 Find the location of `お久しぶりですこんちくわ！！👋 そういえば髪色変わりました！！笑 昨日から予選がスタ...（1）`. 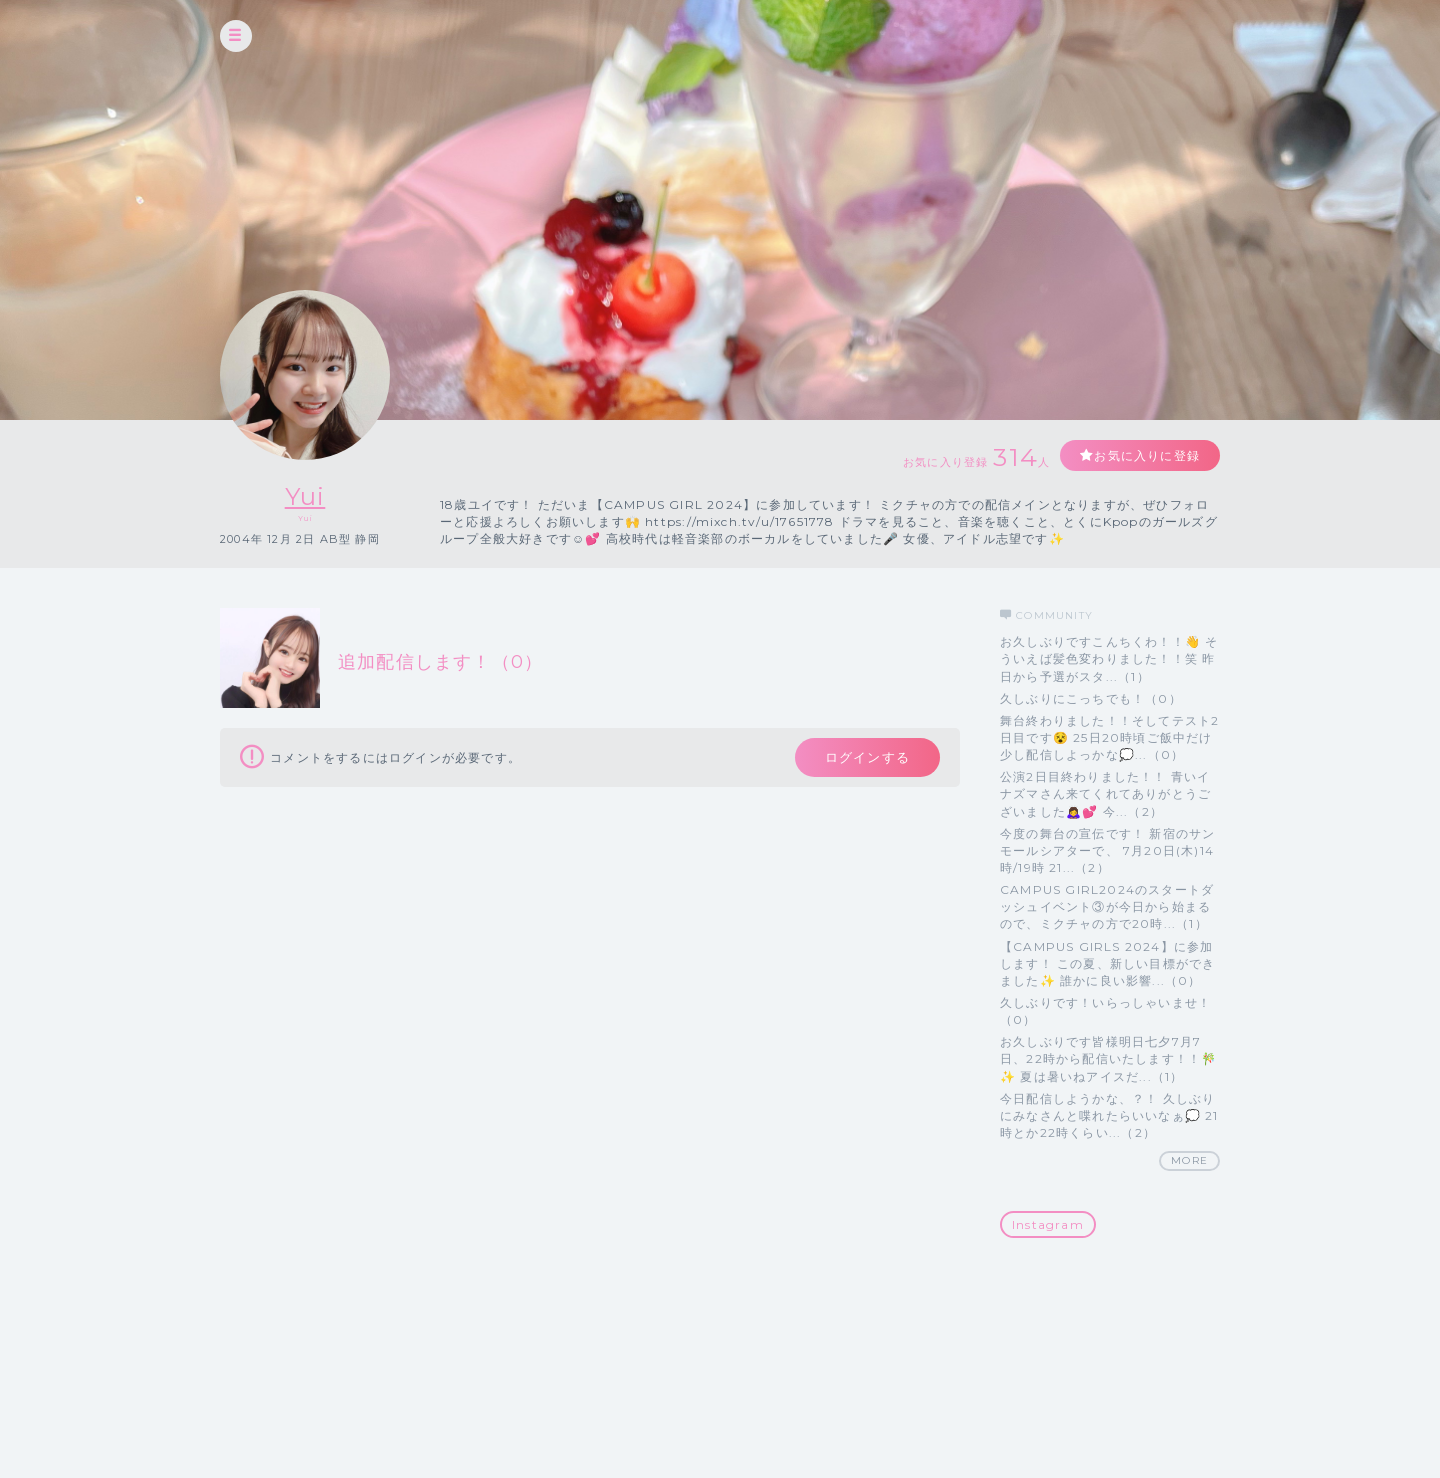

お久しぶりですこんちくわ！！👋 そういえば髪色変わりました！！笑 昨日から予選がスタ...（1） is located at coordinates (1109, 658).